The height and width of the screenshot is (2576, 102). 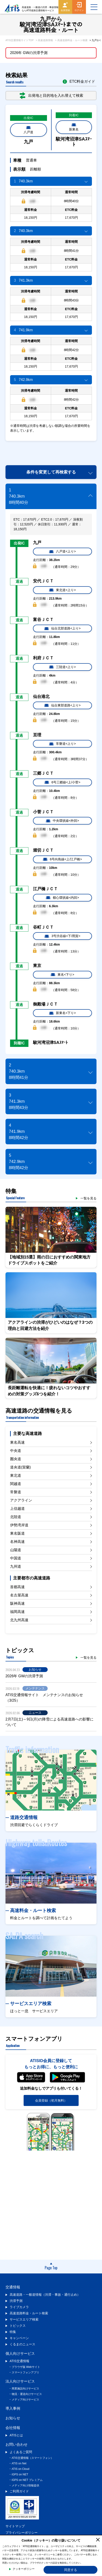 What do you see at coordinates (62, 897) in the screenshot?
I see `都心環状線<内回>` at bounding box center [62, 897].